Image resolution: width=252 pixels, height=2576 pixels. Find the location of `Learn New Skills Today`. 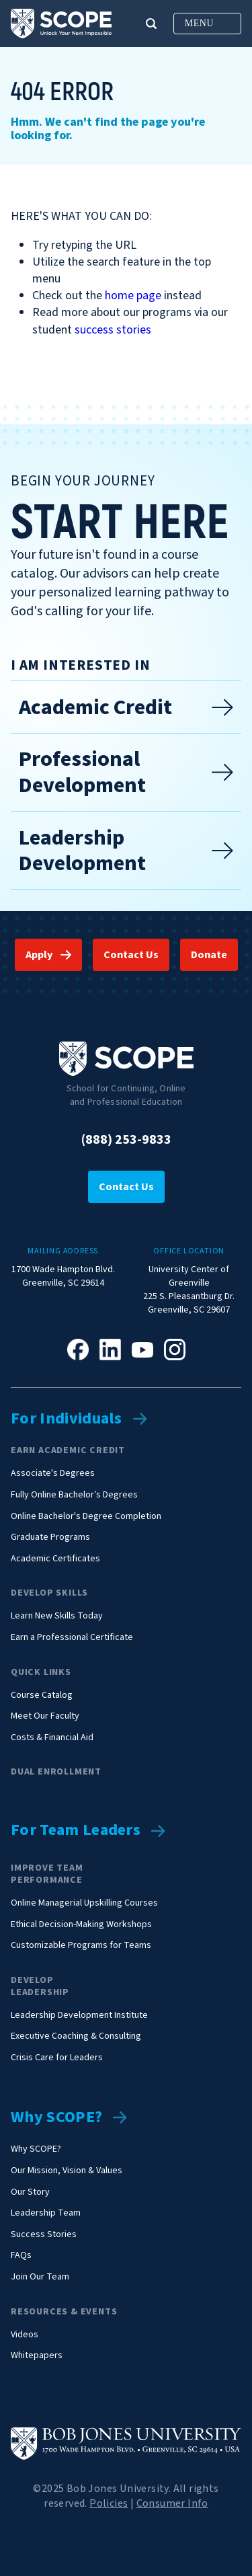

Learn New Skills Today is located at coordinates (57, 1616).